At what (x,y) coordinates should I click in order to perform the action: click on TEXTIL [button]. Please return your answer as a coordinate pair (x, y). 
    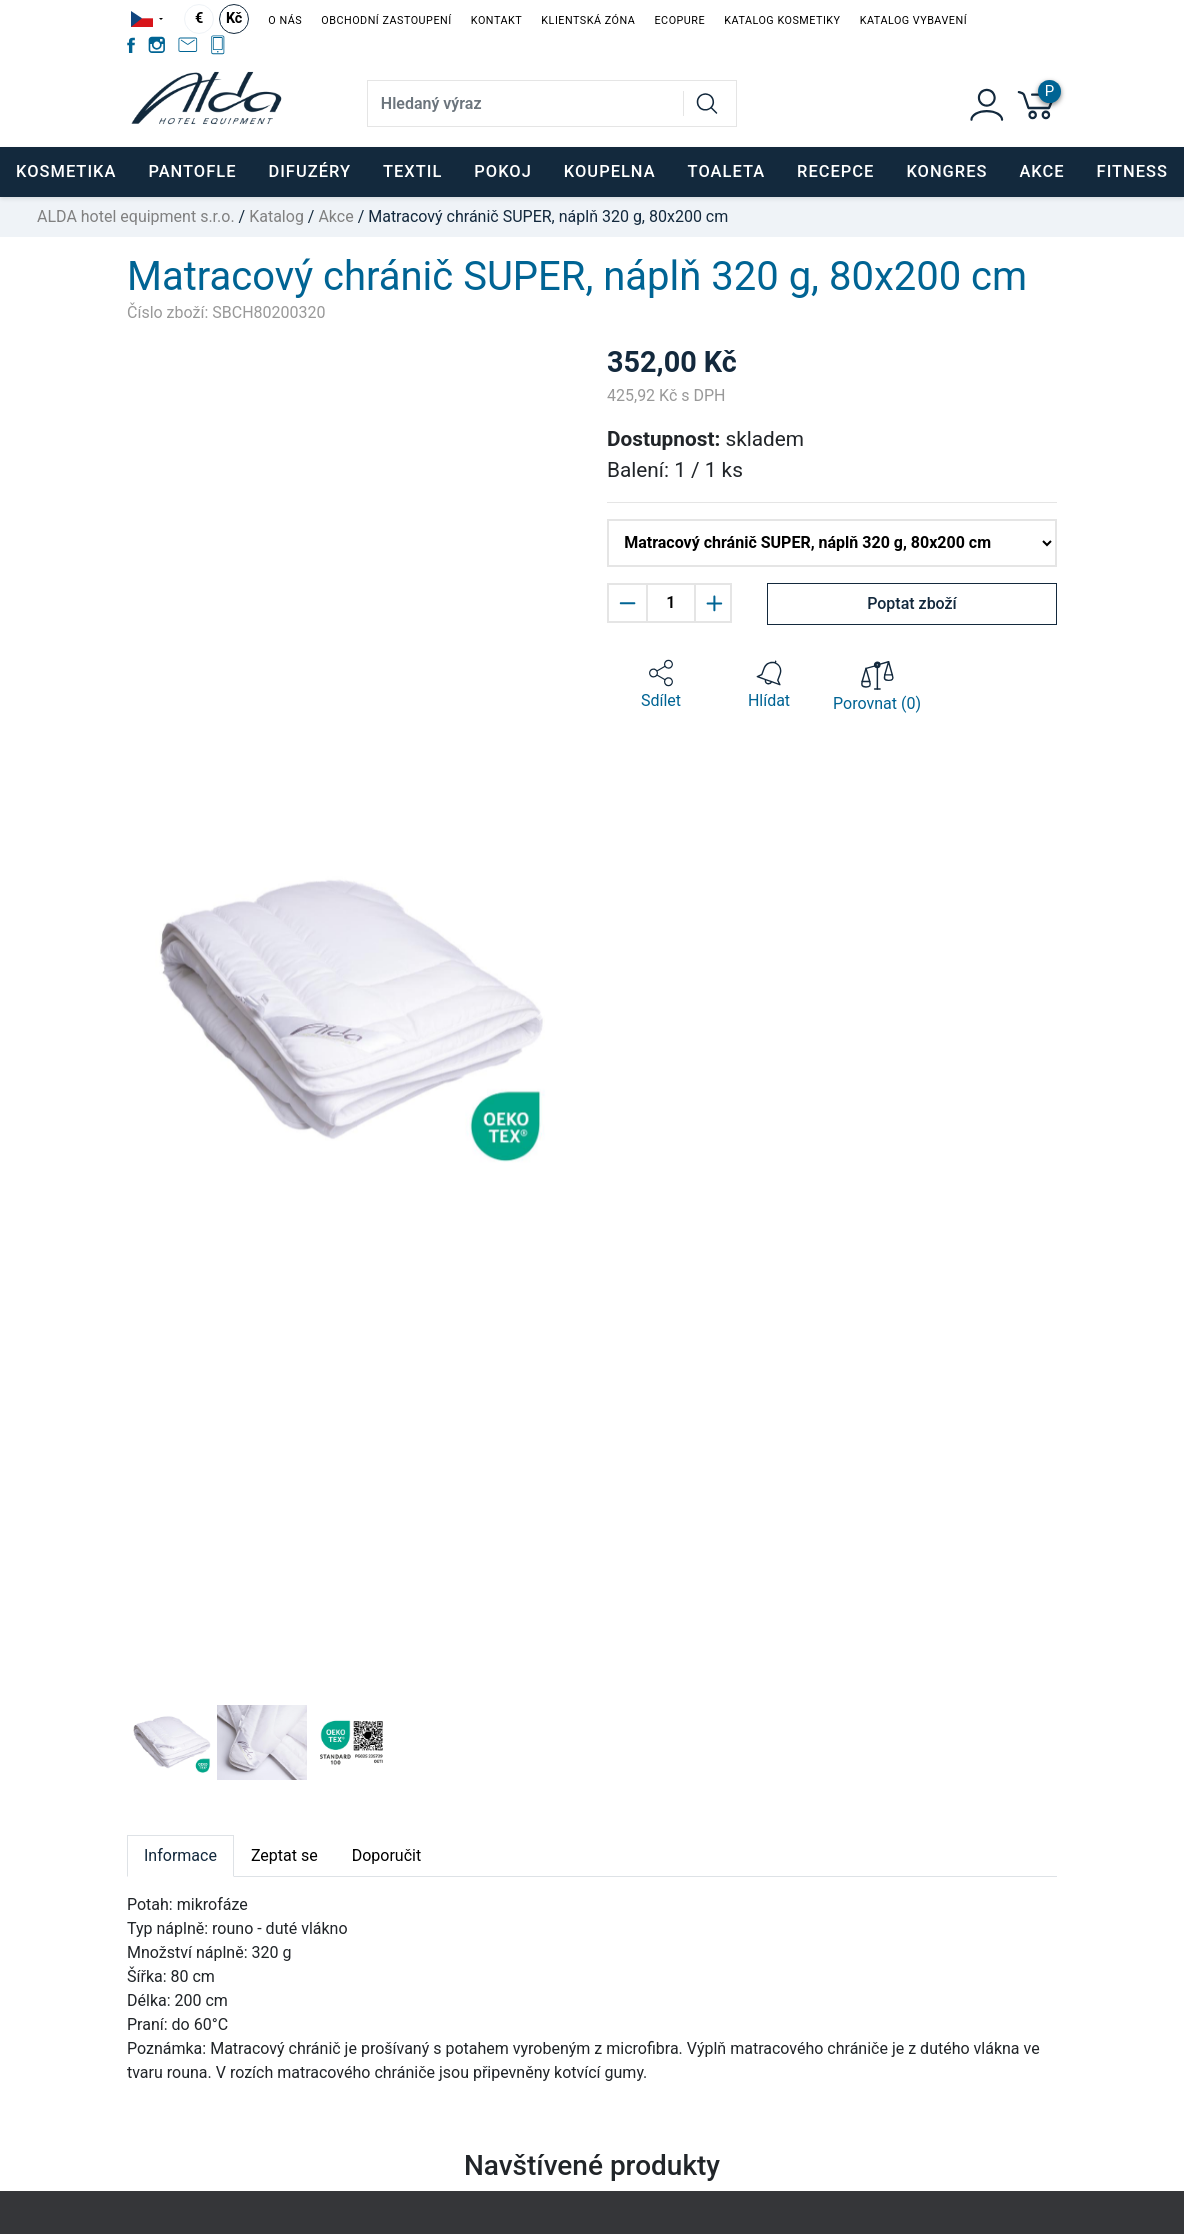
    Looking at the image, I should click on (412, 171).